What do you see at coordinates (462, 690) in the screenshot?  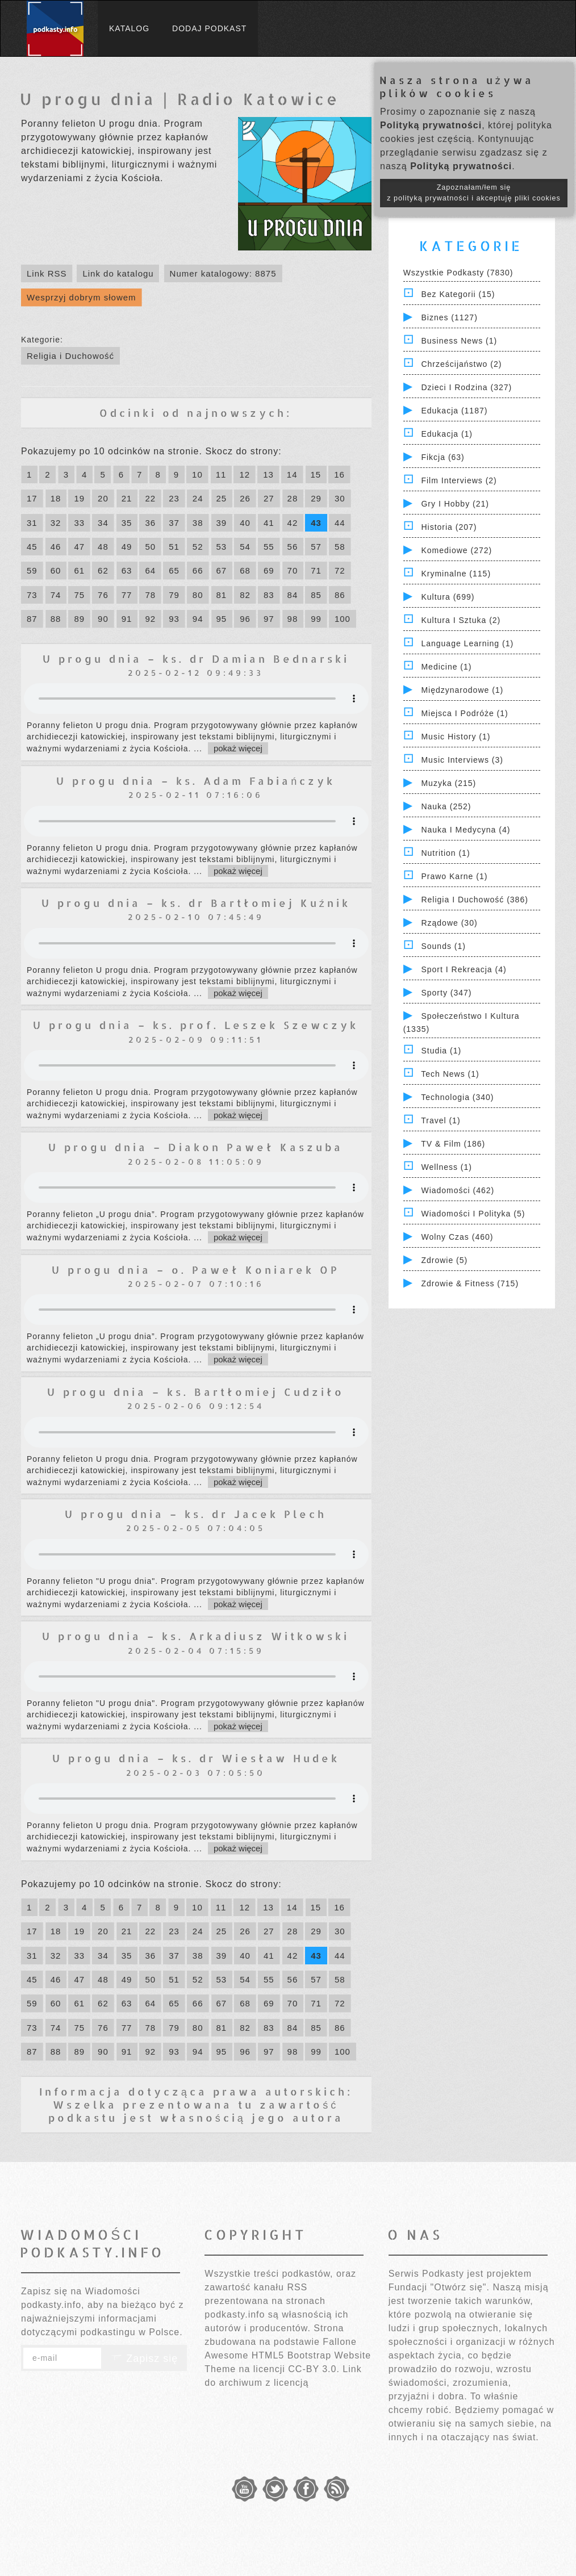 I see `Międzynarodowe (1)` at bounding box center [462, 690].